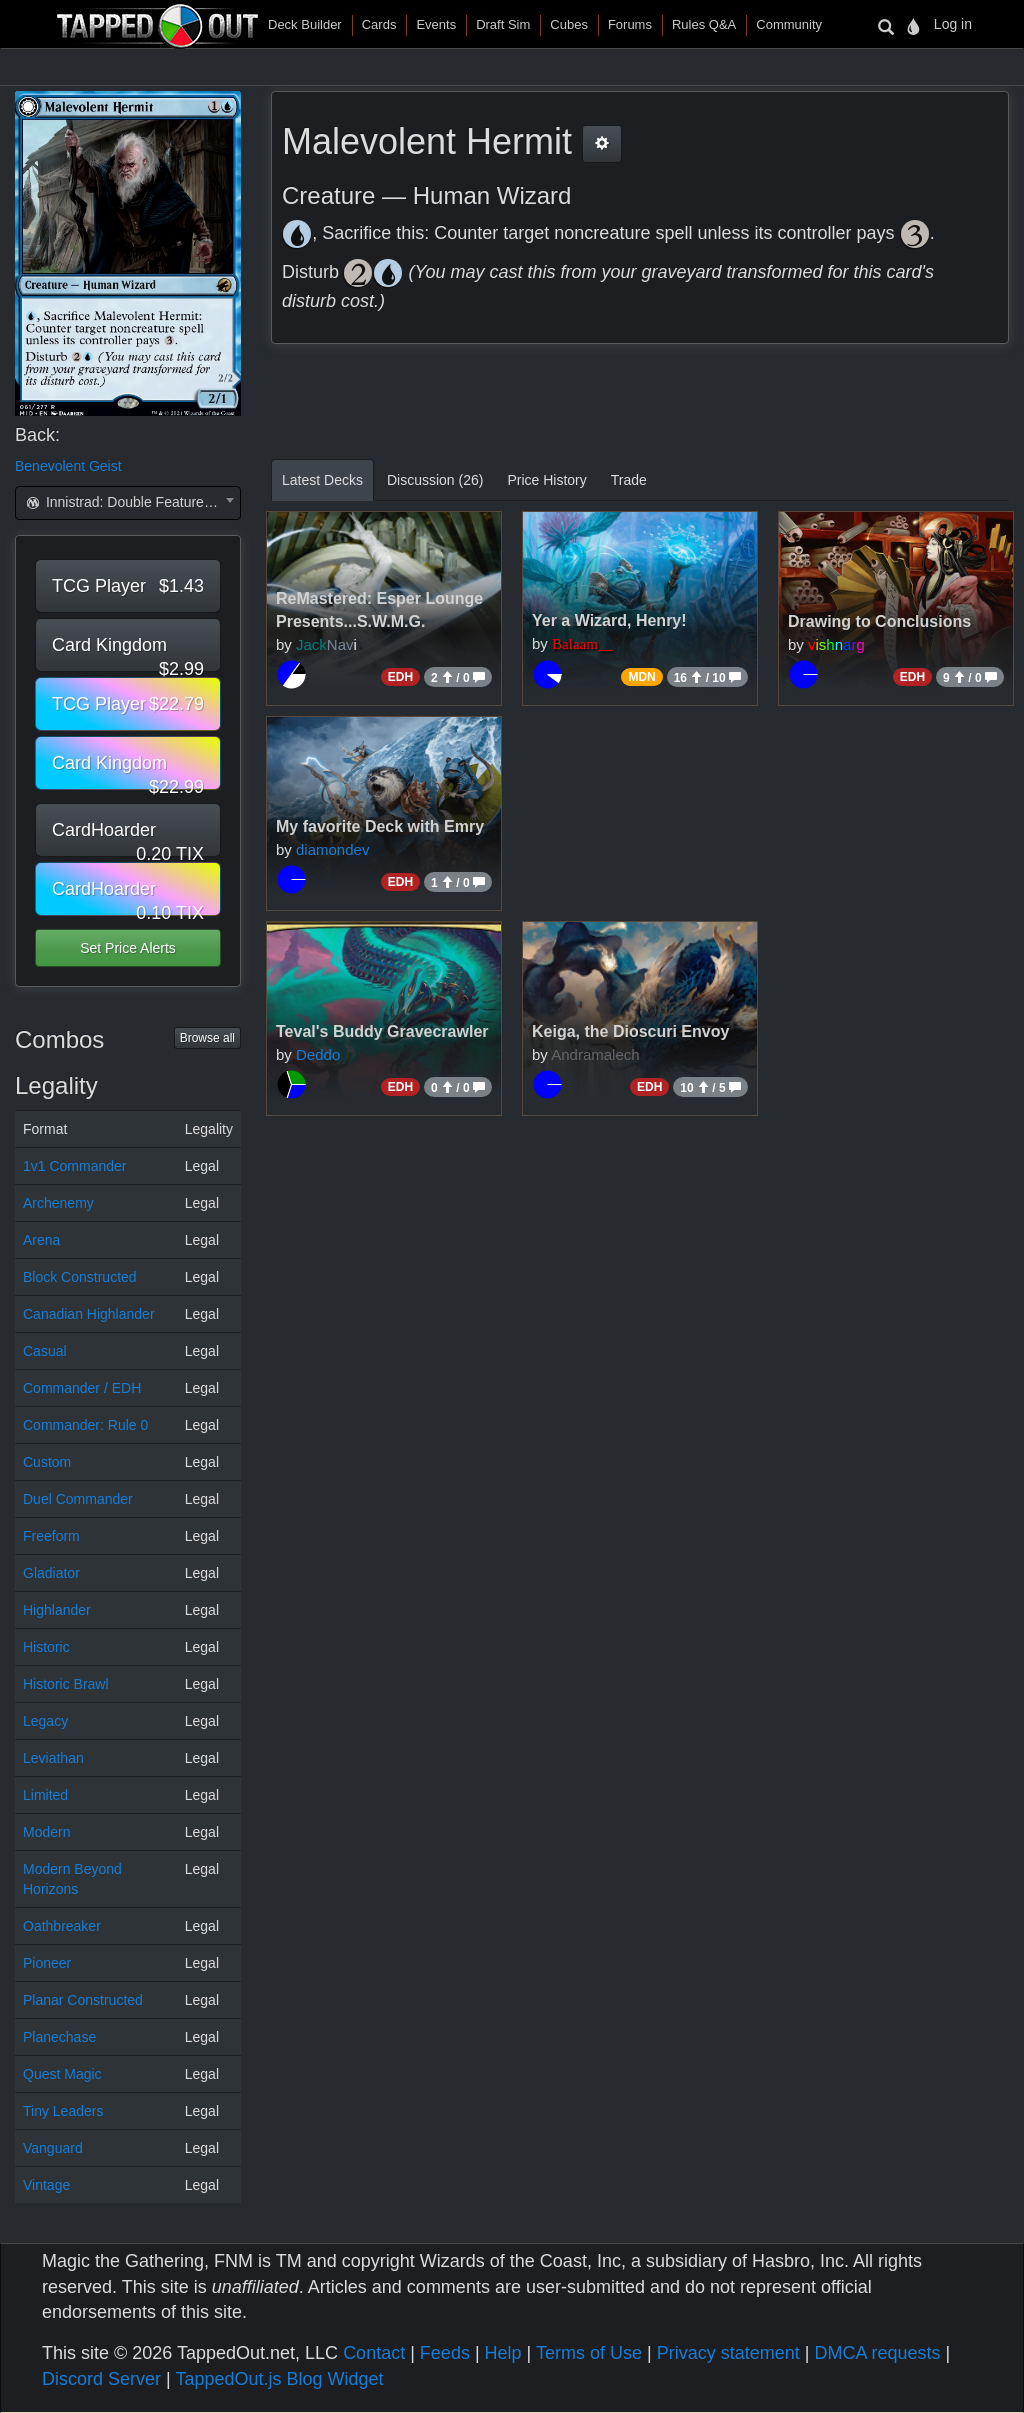  Describe the element at coordinates (789, 24) in the screenshot. I see `Community` at that location.